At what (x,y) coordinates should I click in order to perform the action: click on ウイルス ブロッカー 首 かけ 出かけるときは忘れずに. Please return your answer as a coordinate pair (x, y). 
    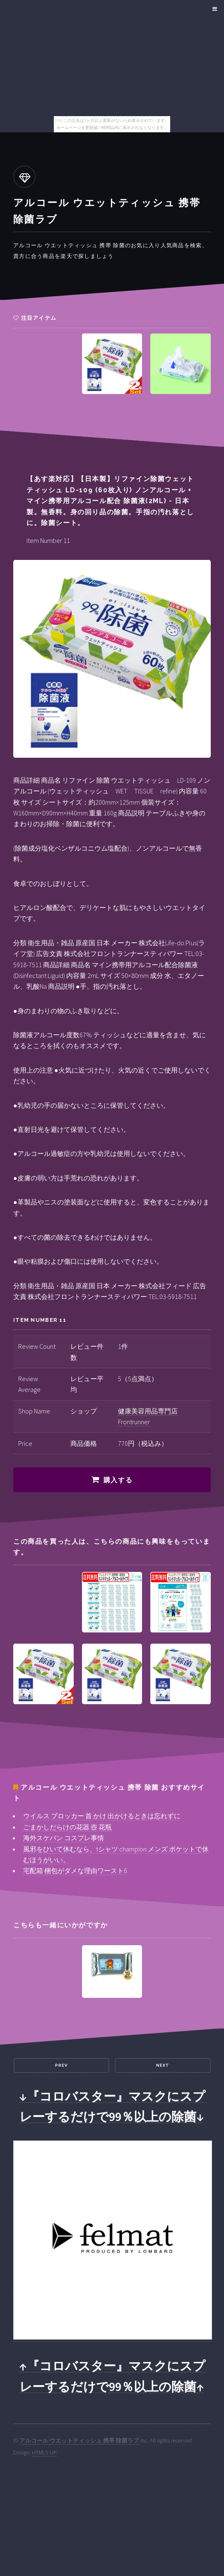
    Looking at the image, I should click on (102, 1816).